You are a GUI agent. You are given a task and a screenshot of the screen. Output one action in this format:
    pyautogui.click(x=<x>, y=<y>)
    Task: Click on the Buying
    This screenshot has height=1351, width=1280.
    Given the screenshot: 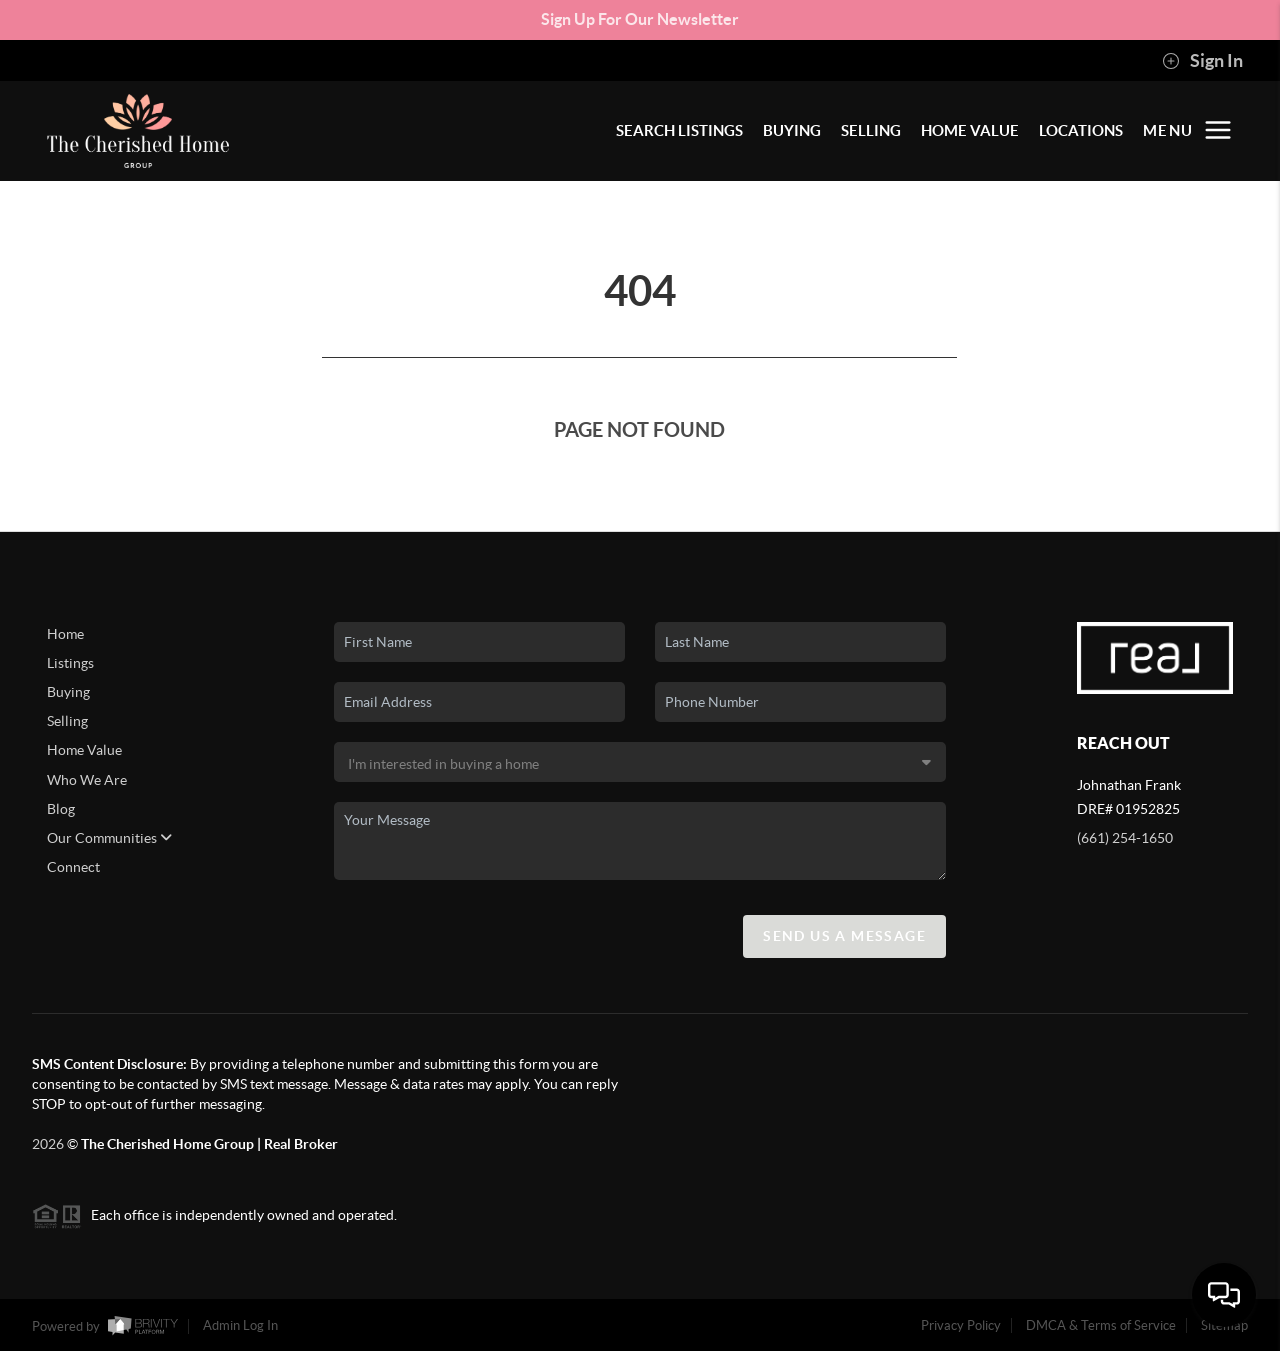 What is the action you would take?
    pyautogui.click(x=68, y=692)
    